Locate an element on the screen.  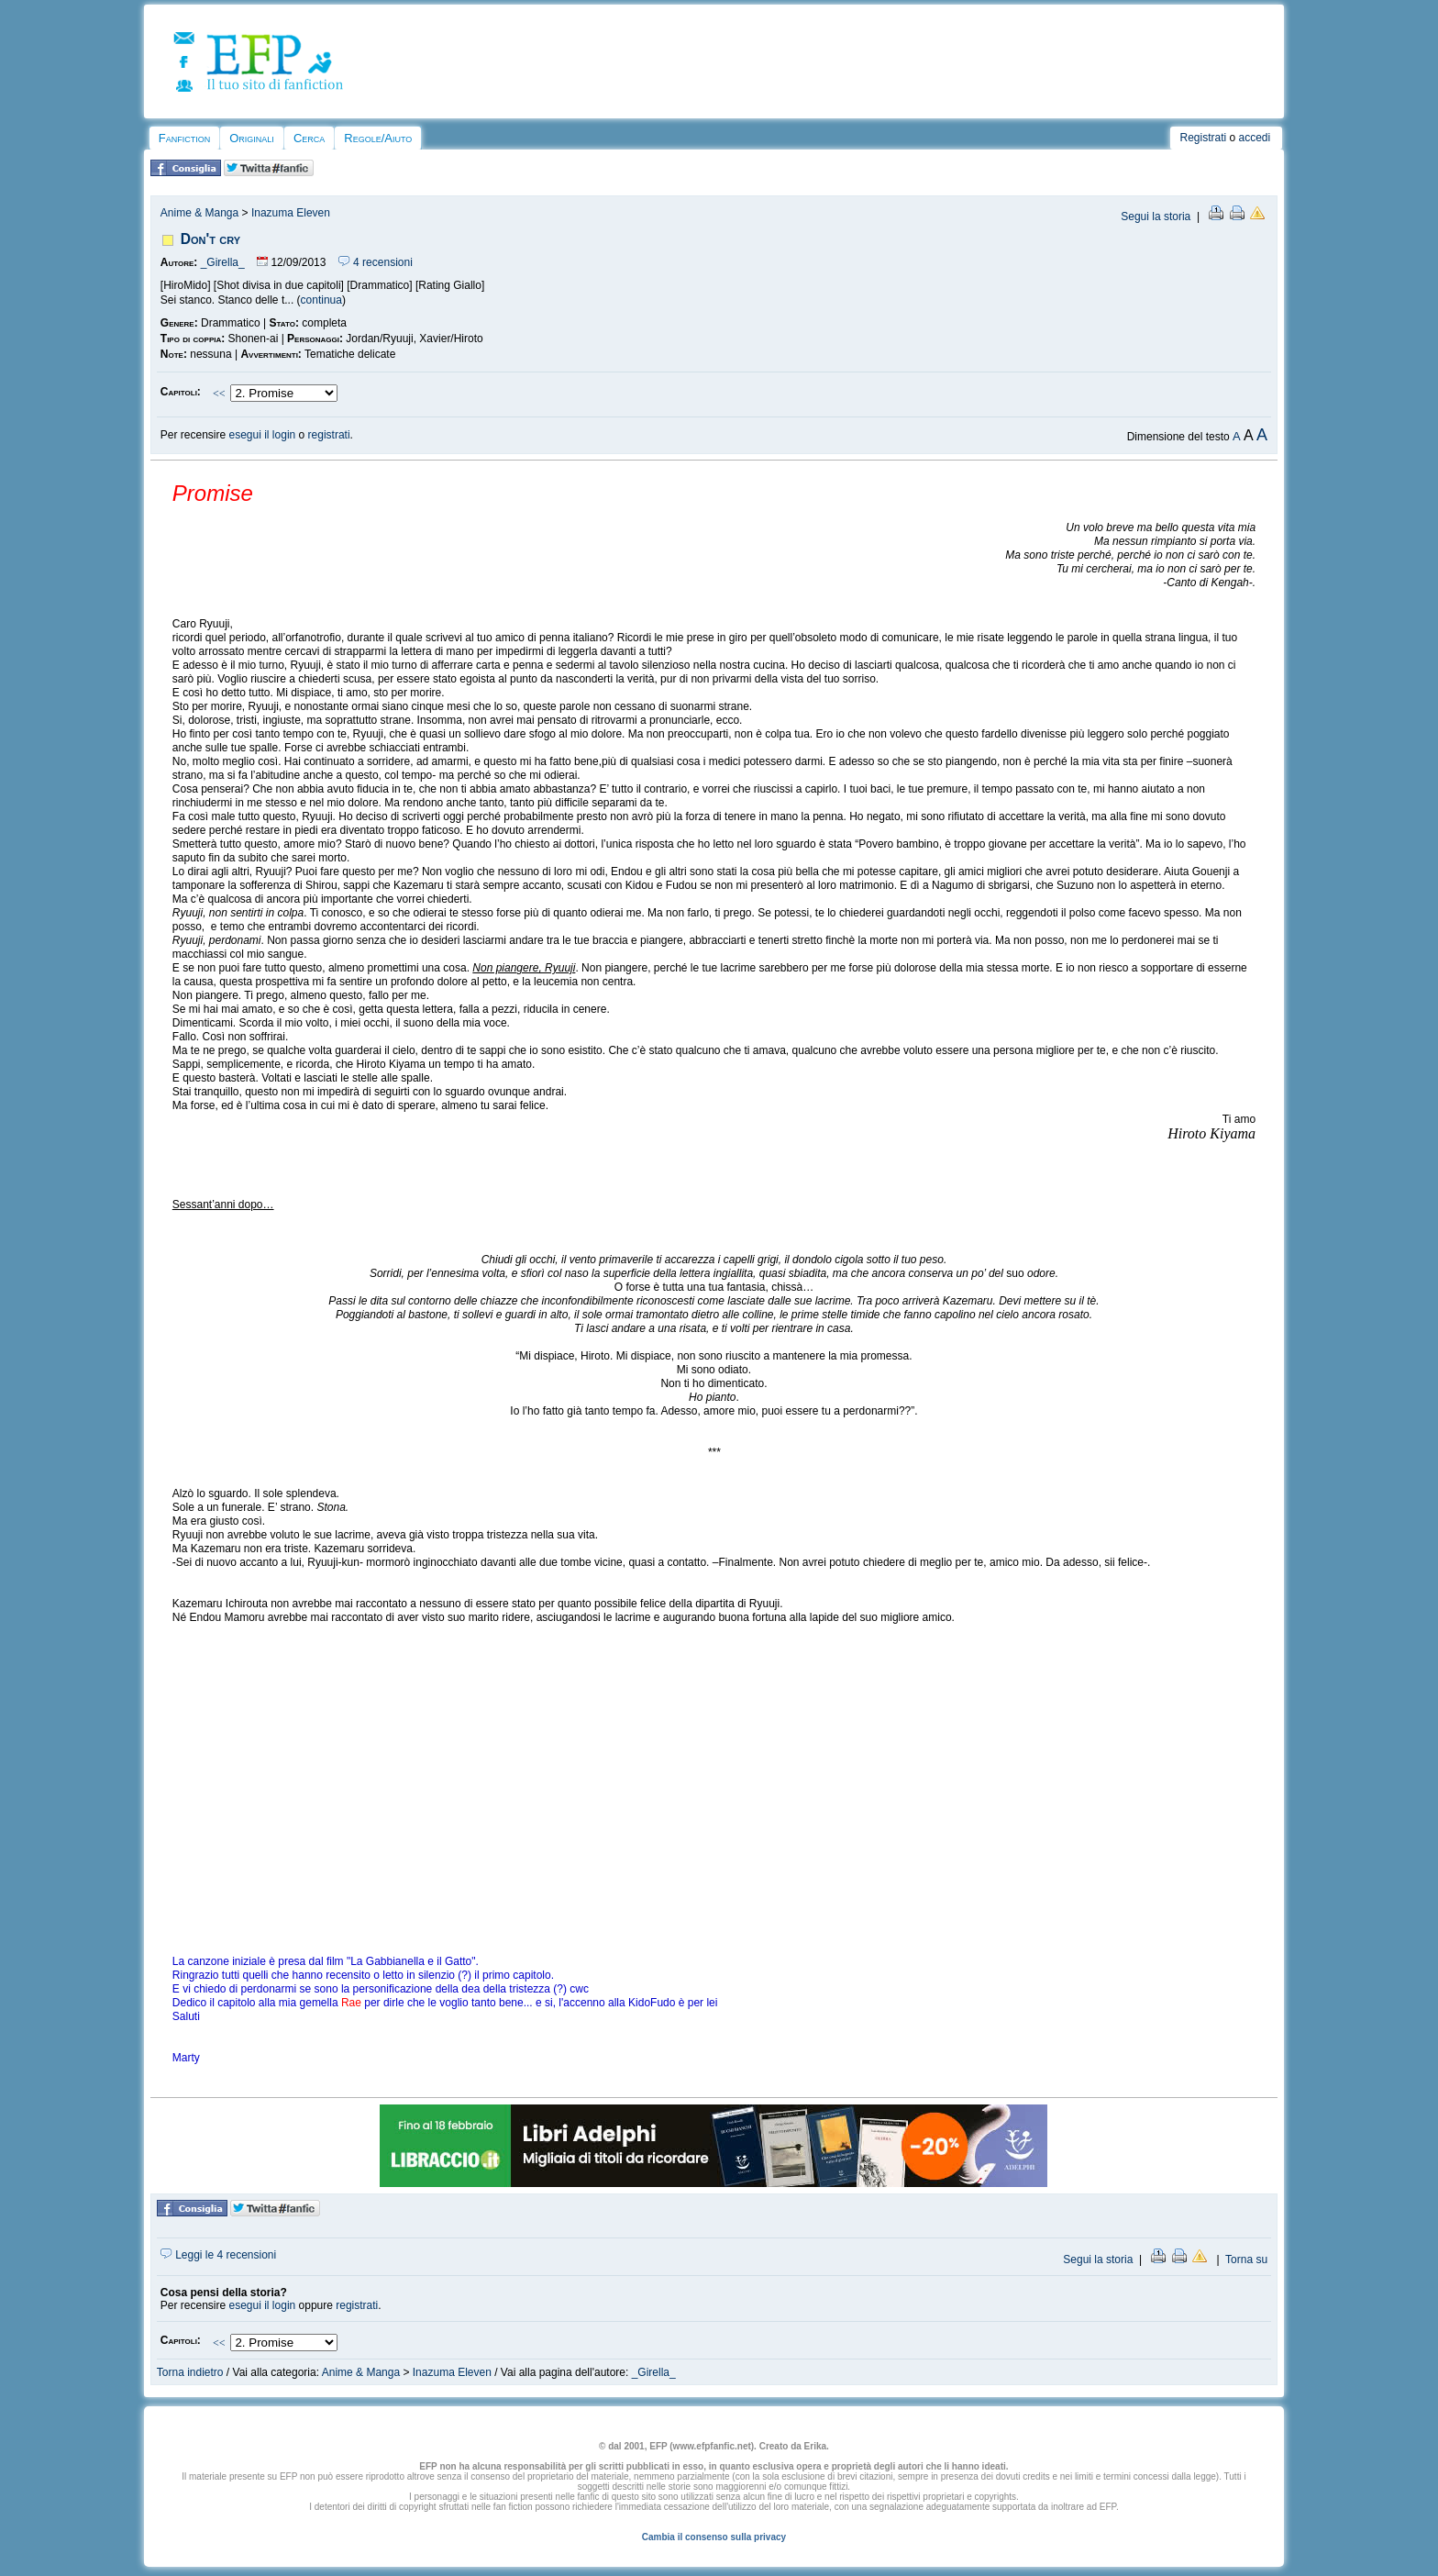
registrati is located at coordinates (329, 434).